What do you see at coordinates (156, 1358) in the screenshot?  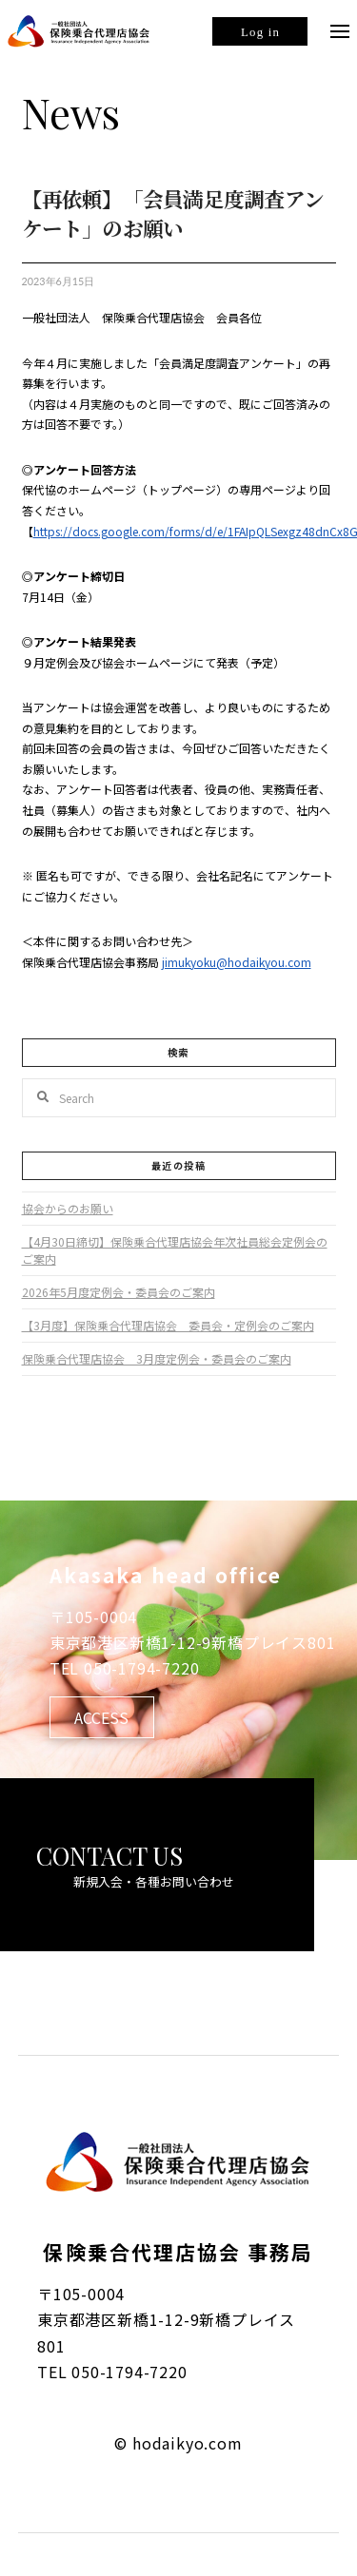 I see `保険乗合代理店協会 3月度定例会・委員会のご案内` at bounding box center [156, 1358].